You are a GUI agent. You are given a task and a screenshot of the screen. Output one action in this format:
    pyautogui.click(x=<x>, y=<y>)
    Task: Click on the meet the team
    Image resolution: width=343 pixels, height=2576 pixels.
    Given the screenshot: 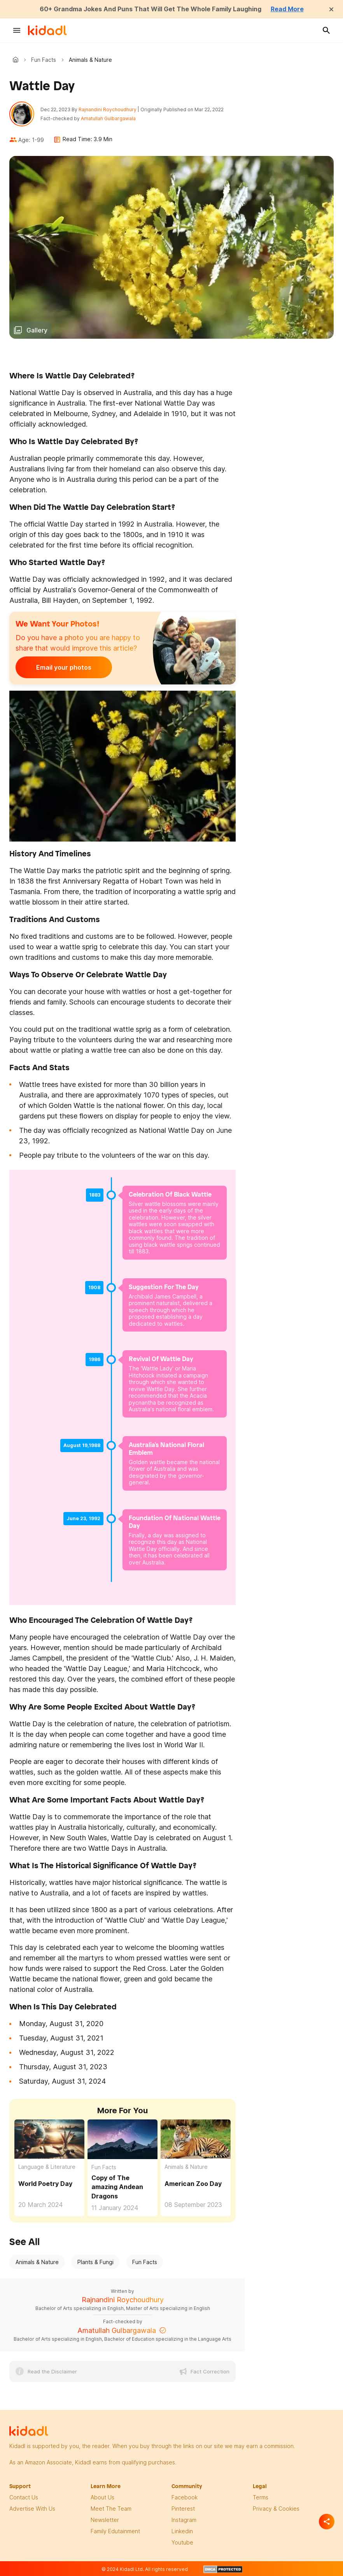 What is the action you would take?
    pyautogui.click(x=111, y=2508)
    